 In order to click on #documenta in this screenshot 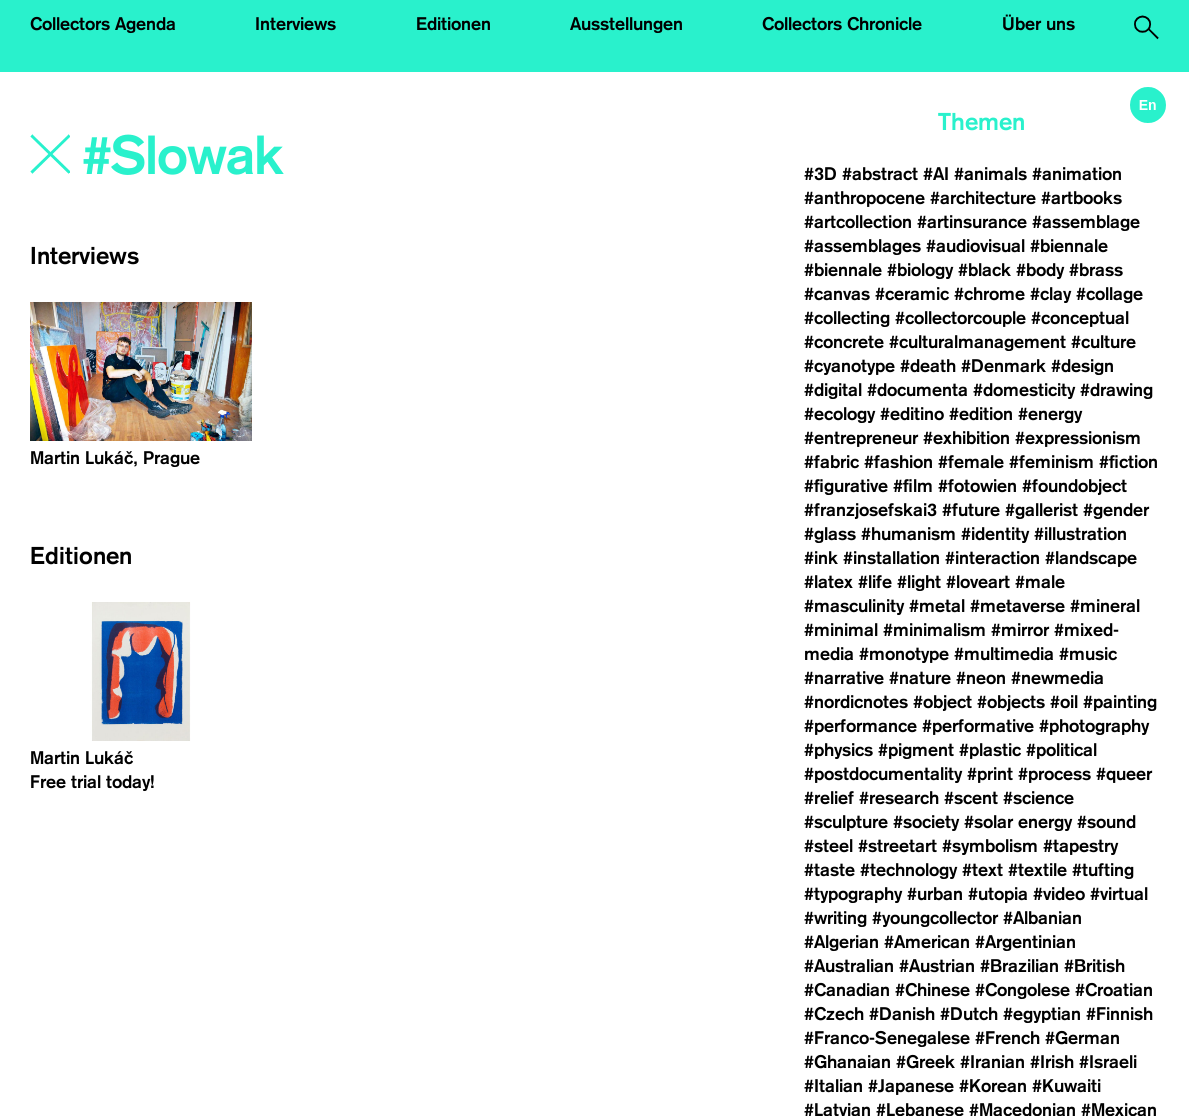, I will do `click(917, 390)`.